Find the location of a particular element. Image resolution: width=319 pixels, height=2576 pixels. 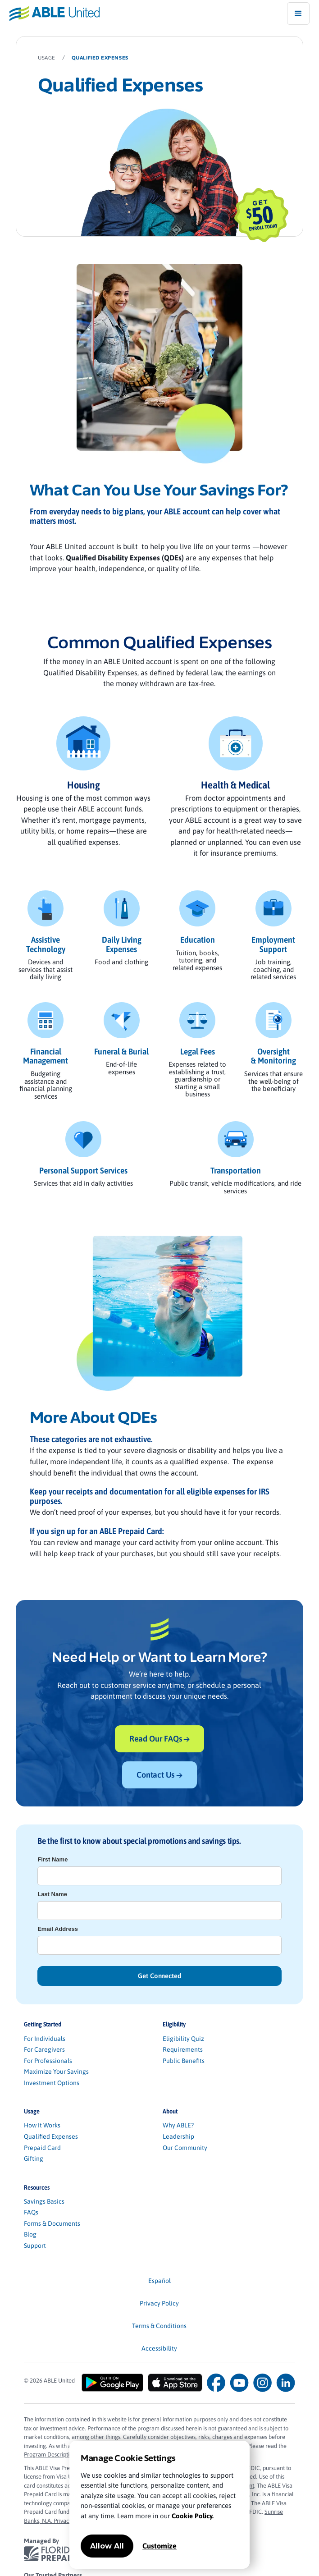

Last Name is located at coordinates (52, 1894).